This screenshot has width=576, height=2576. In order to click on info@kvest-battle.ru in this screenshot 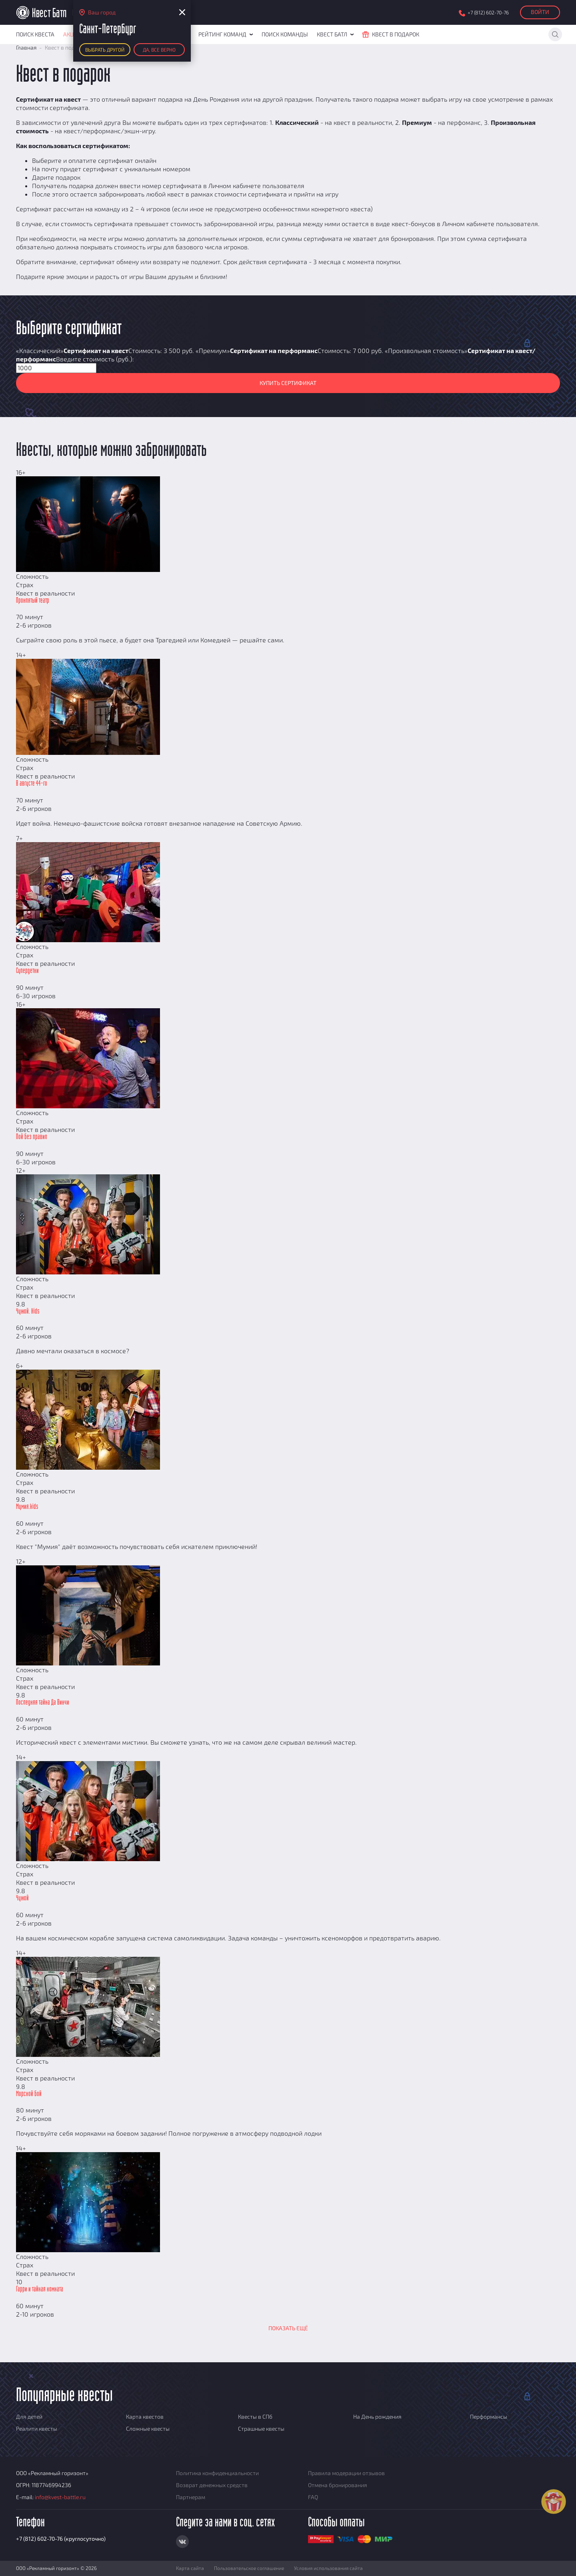, I will do `click(60, 2497)`.